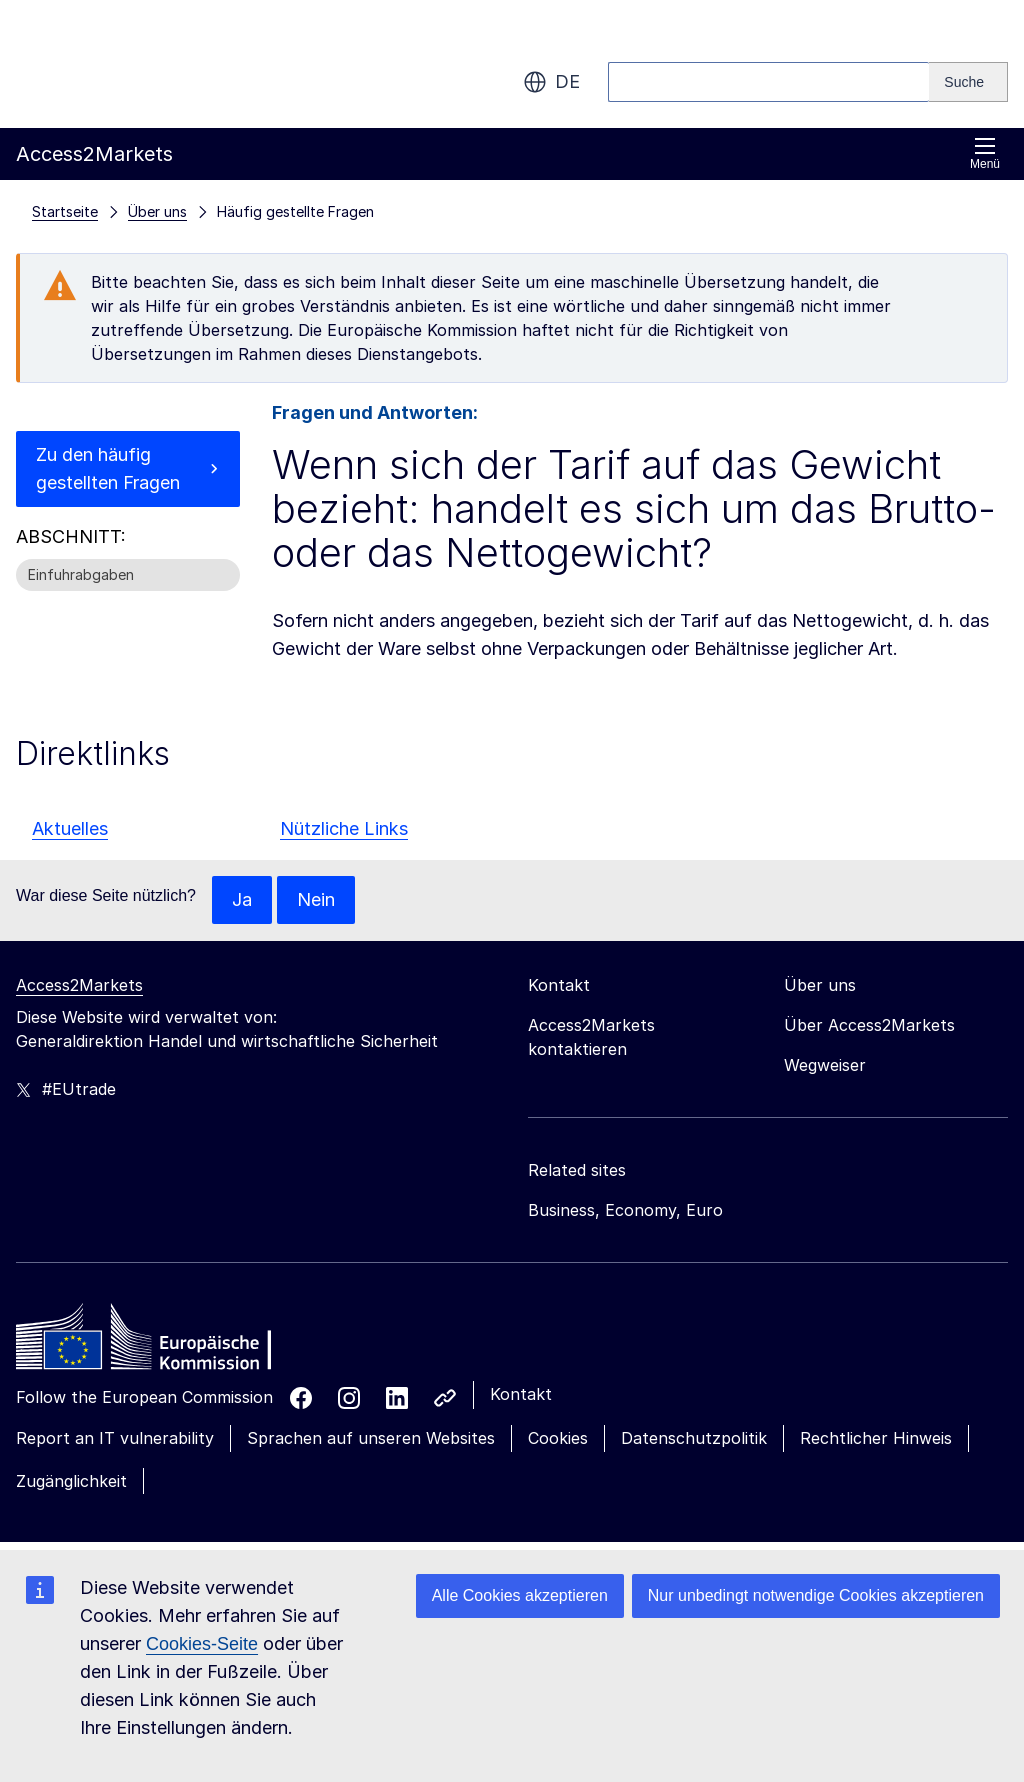 Image resolution: width=1024 pixels, height=1782 pixels. What do you see at coordinates (371, 1438) in the screenshot?
I see `Sprachen auf unseren Websites` at bounding box center [371, 1438].